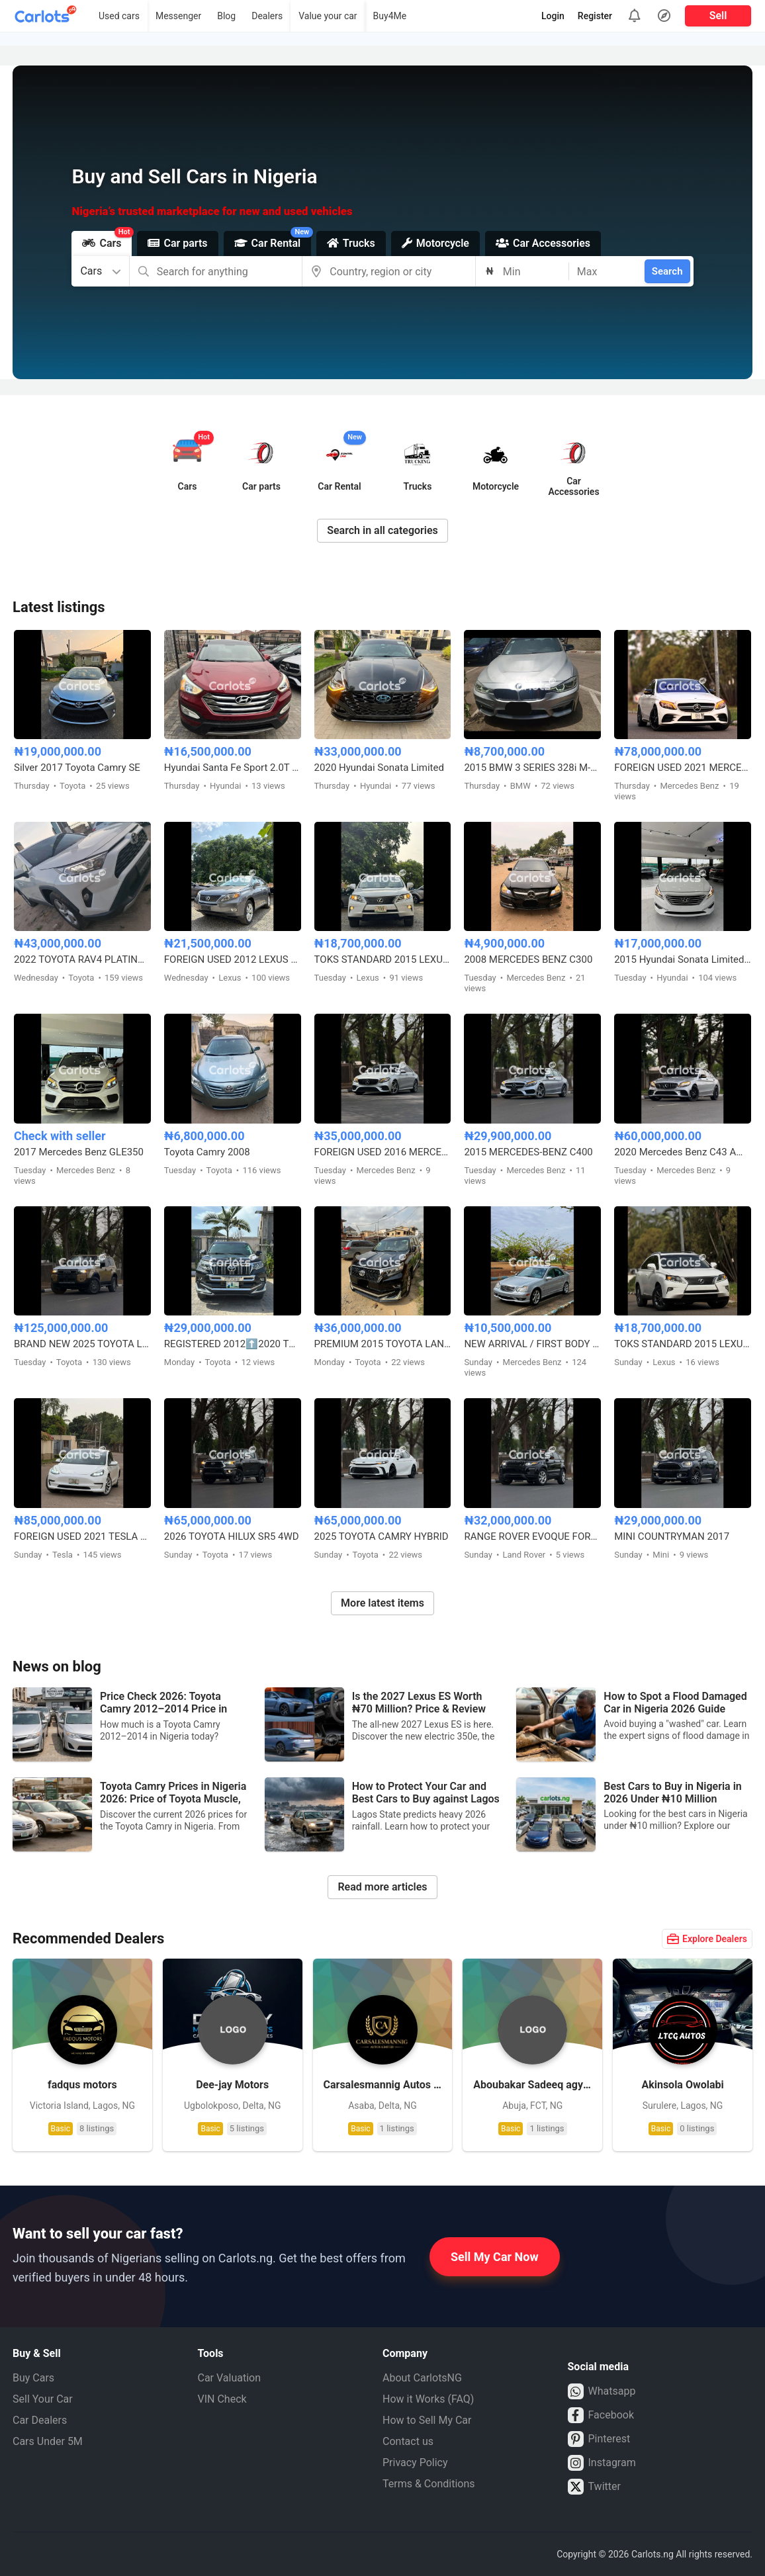  Describe the element at coordinates (232, 1344) in the screenshot. I see `REGISTERED 2012⬆️2020 TOYOTA LANDCRUISER PRADO B6` at that location.